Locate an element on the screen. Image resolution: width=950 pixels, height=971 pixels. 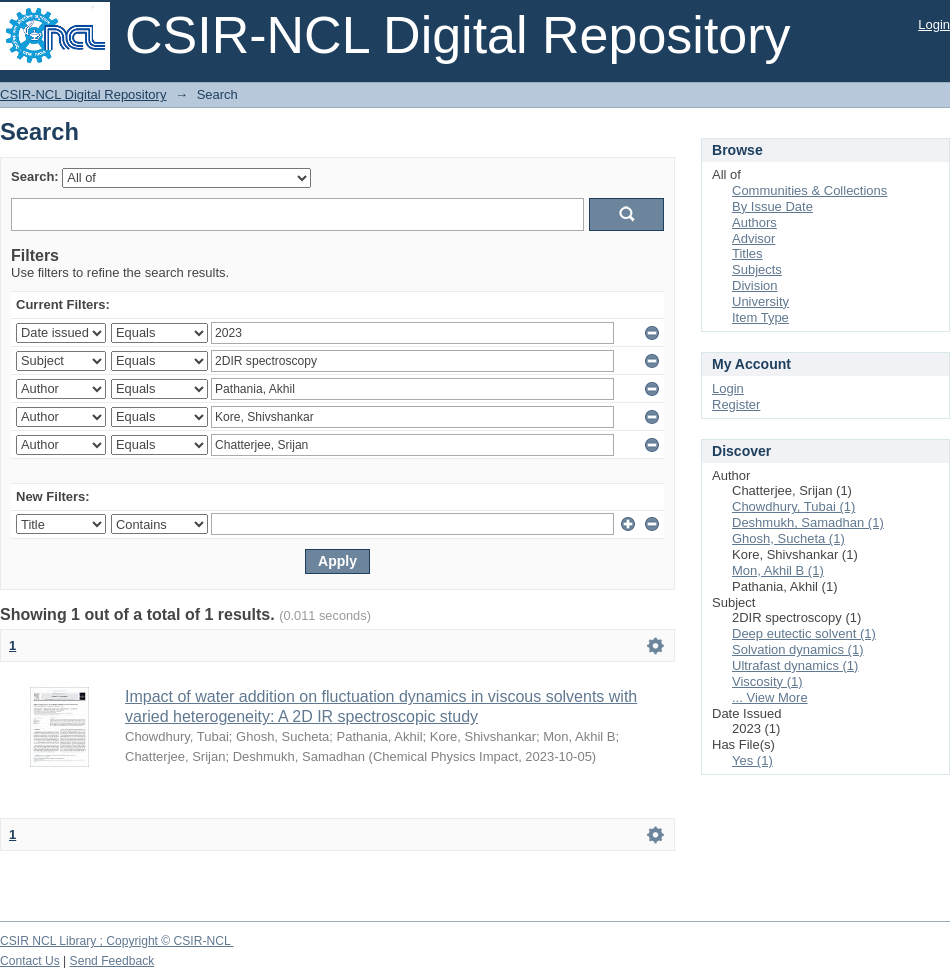
By Issue Date is located at coordinates (772, 206).